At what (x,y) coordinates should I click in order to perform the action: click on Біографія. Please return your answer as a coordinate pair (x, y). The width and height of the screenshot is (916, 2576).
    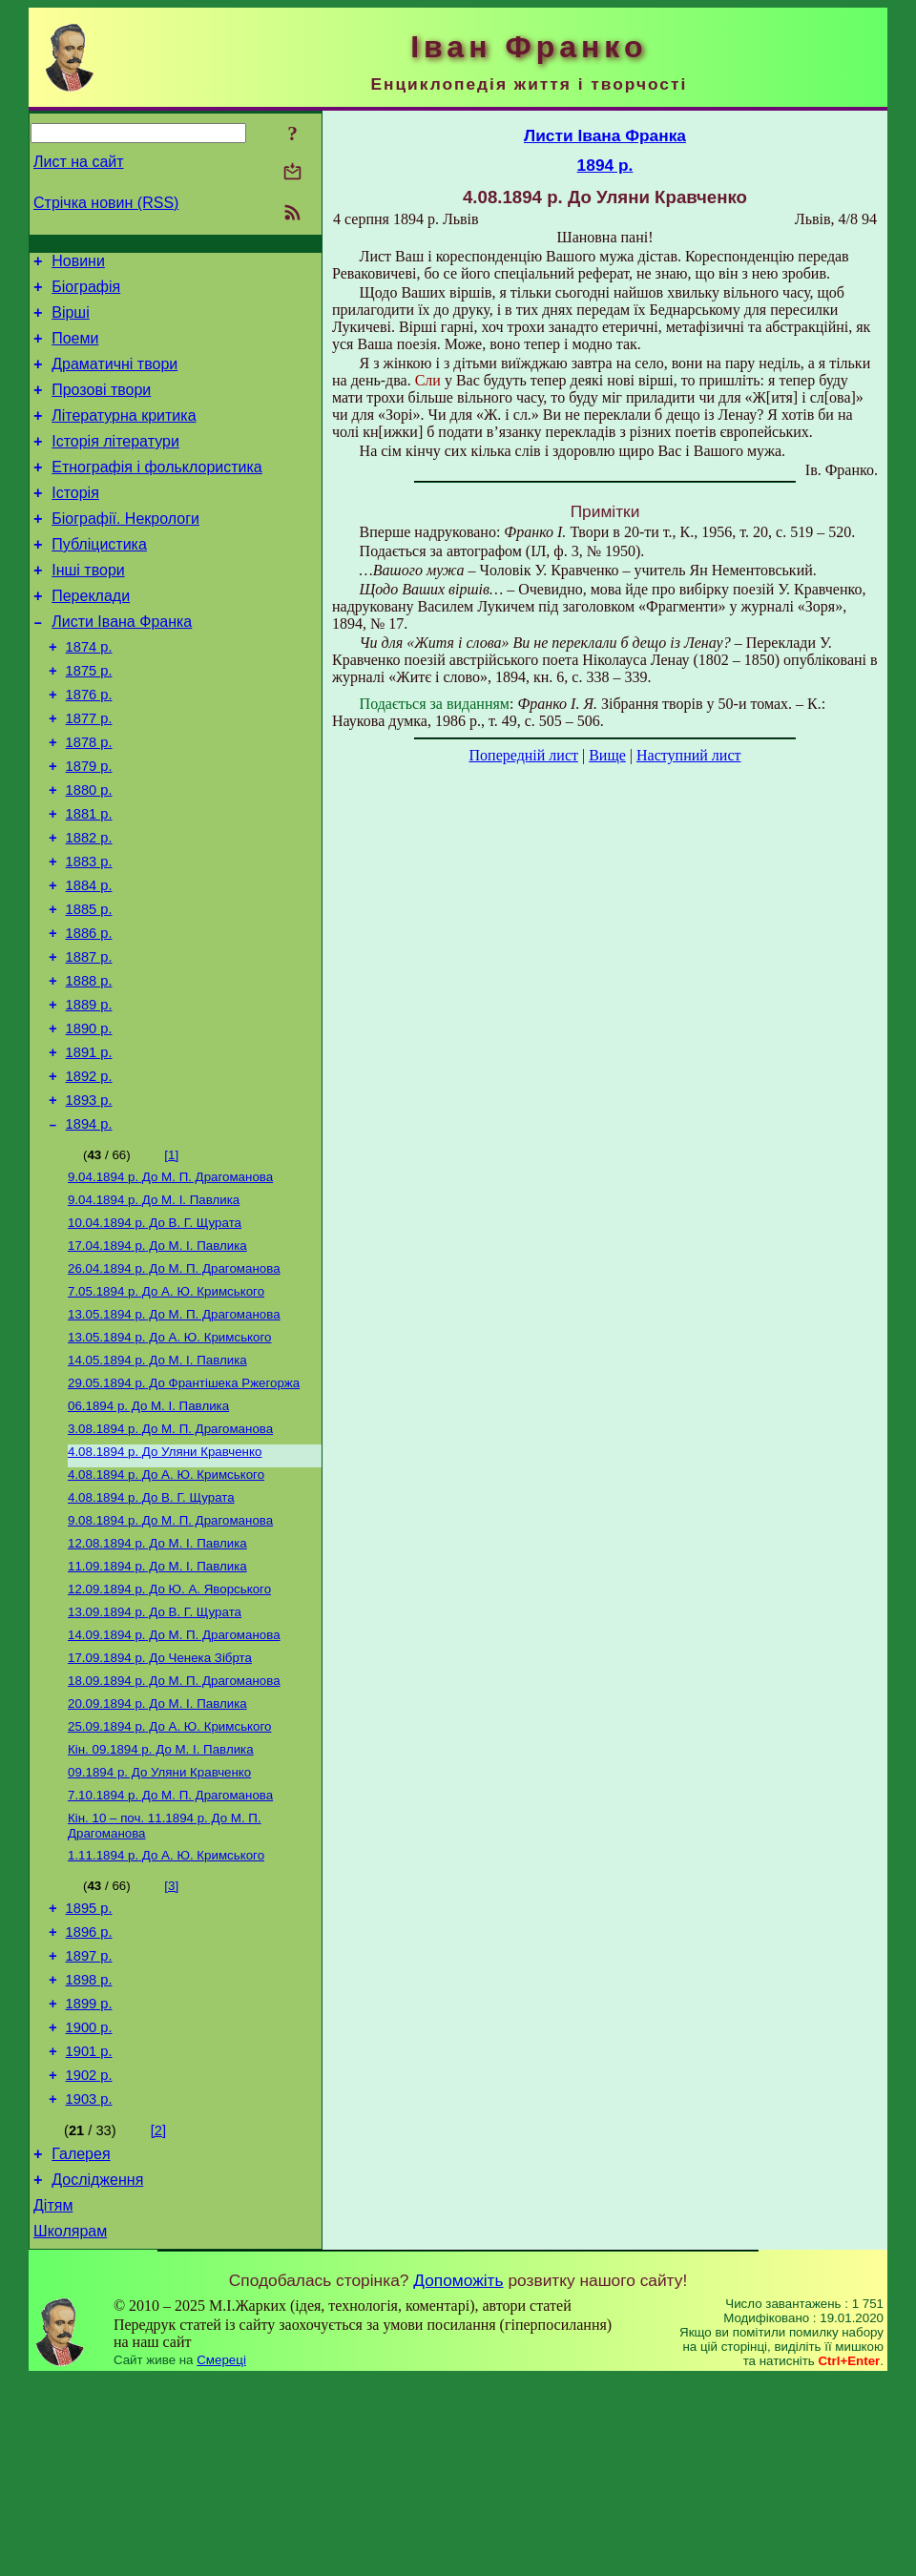
    Looking at the image, I should click on (86, 292).